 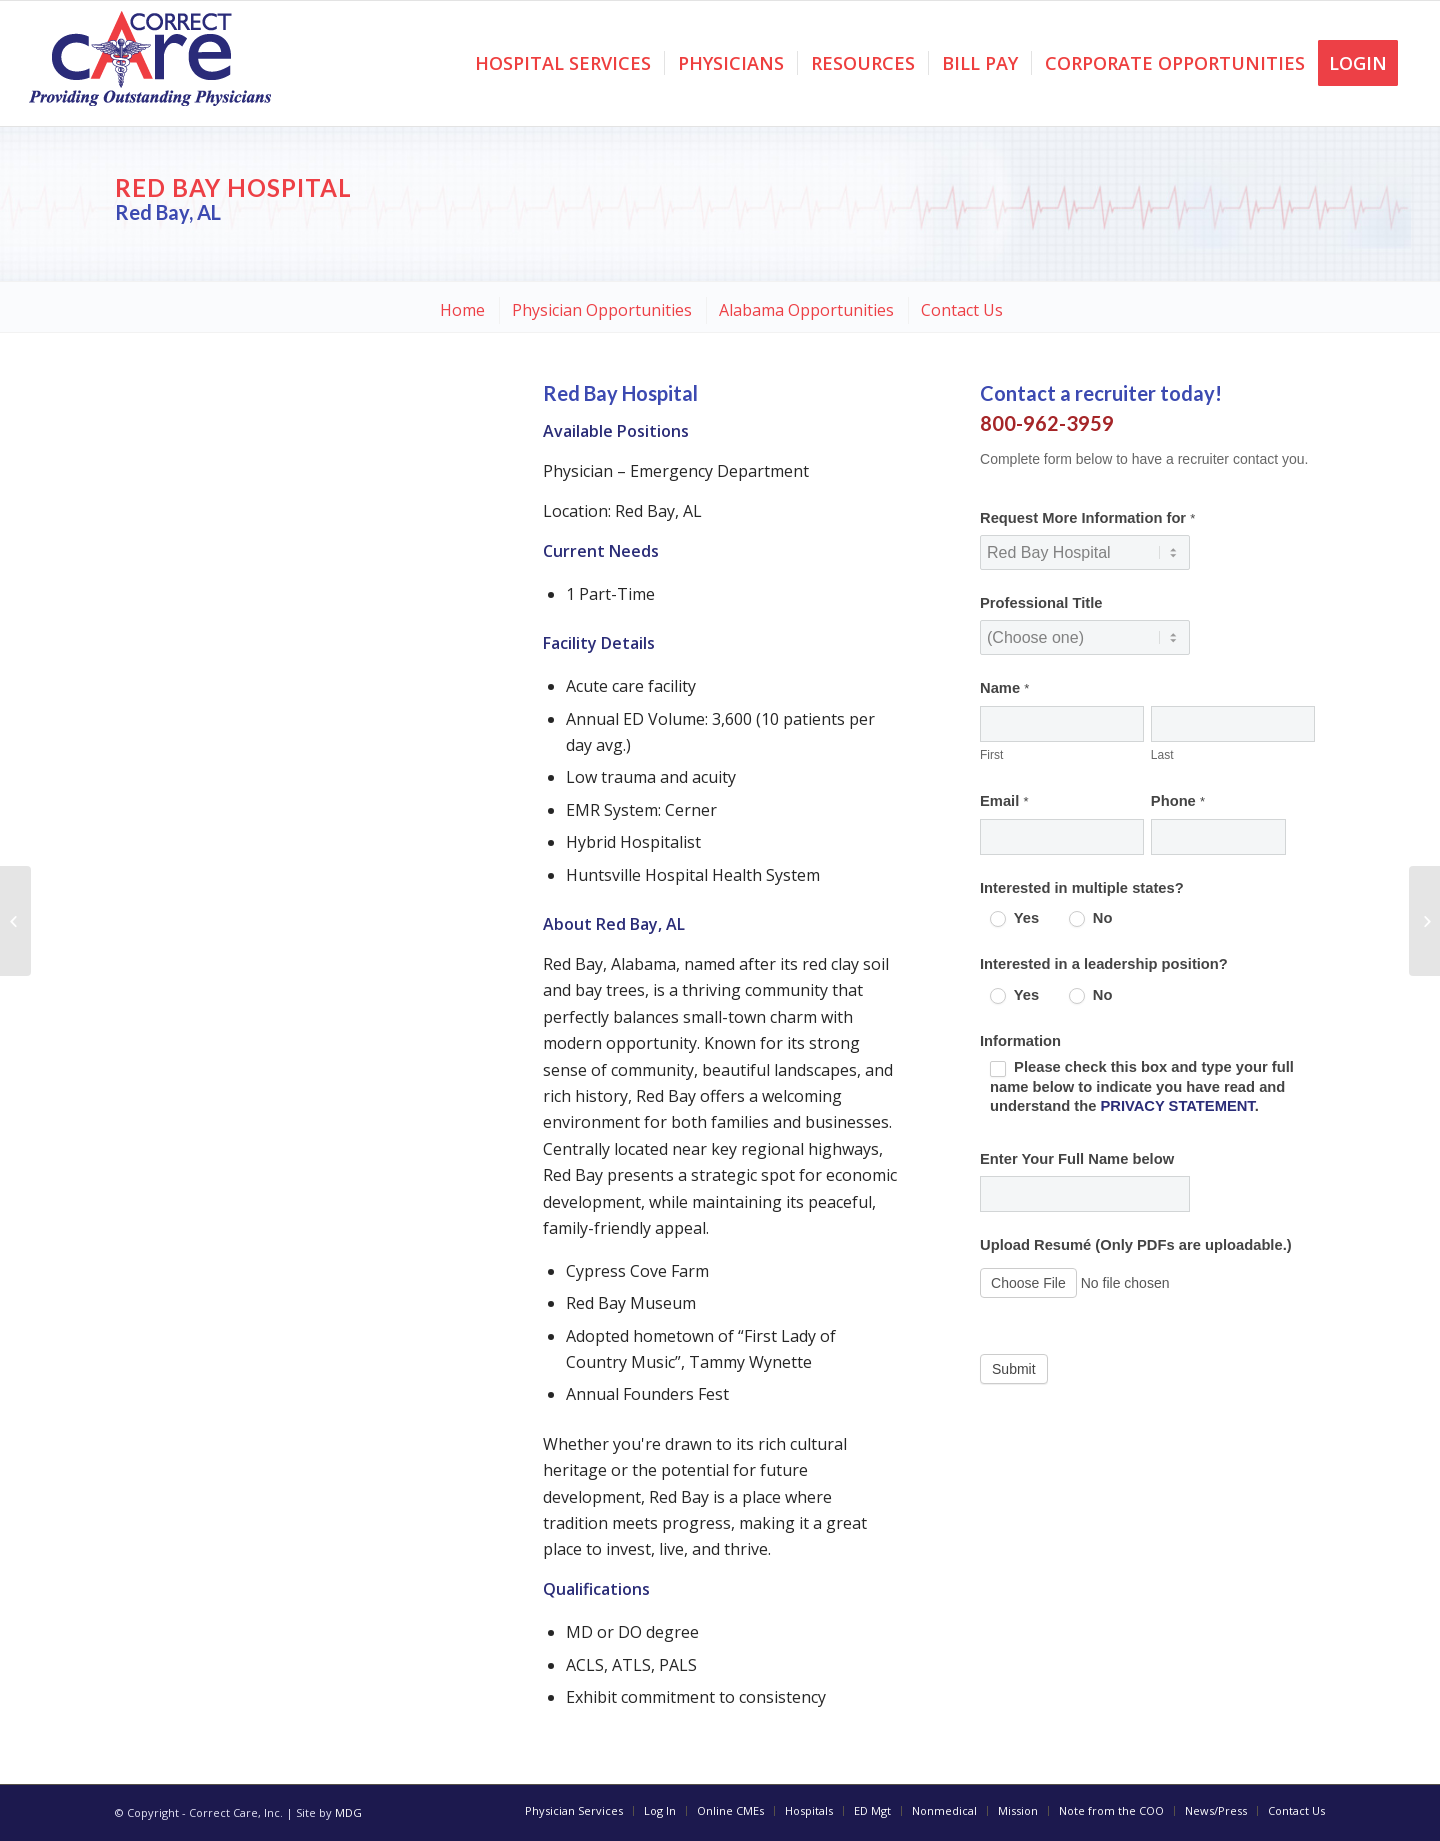 I want to click on Professional Title, so click(x=1041, y=603).